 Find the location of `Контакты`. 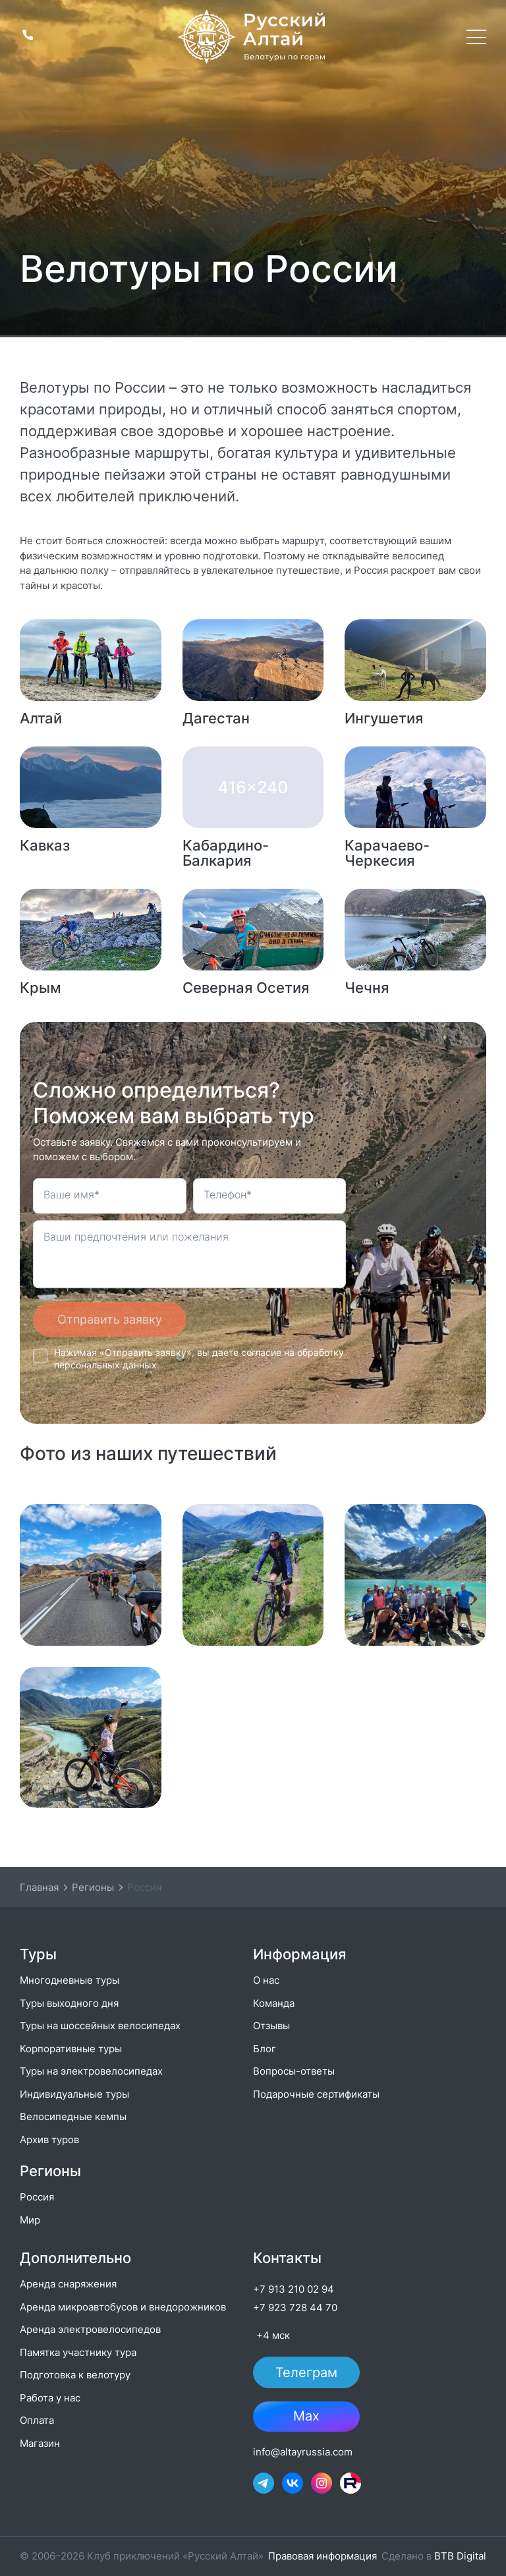

Контакты is located at coordinates (287, 2257).